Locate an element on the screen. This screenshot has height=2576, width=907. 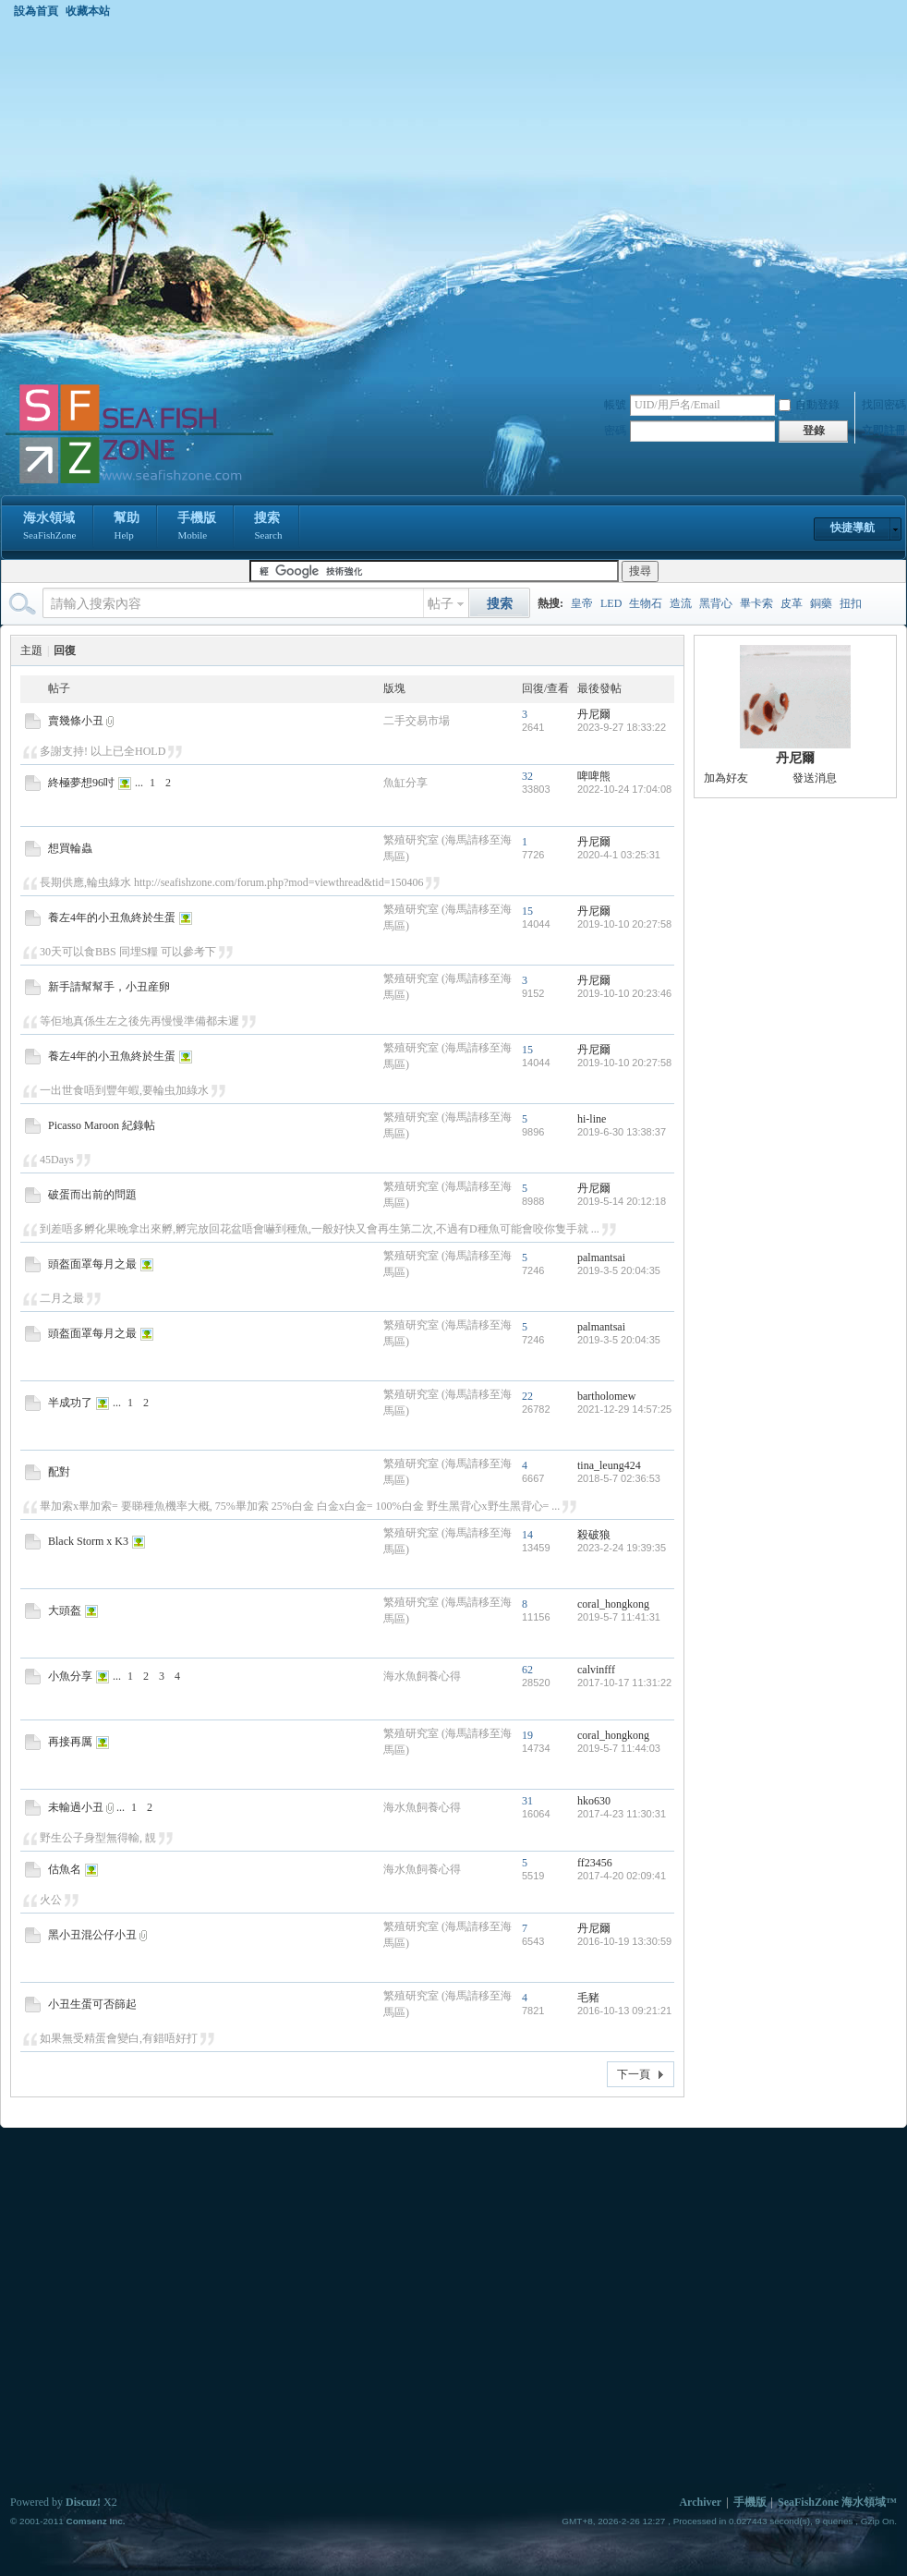
破蛋而出前的問題 is located at coordinates (92, 1194).